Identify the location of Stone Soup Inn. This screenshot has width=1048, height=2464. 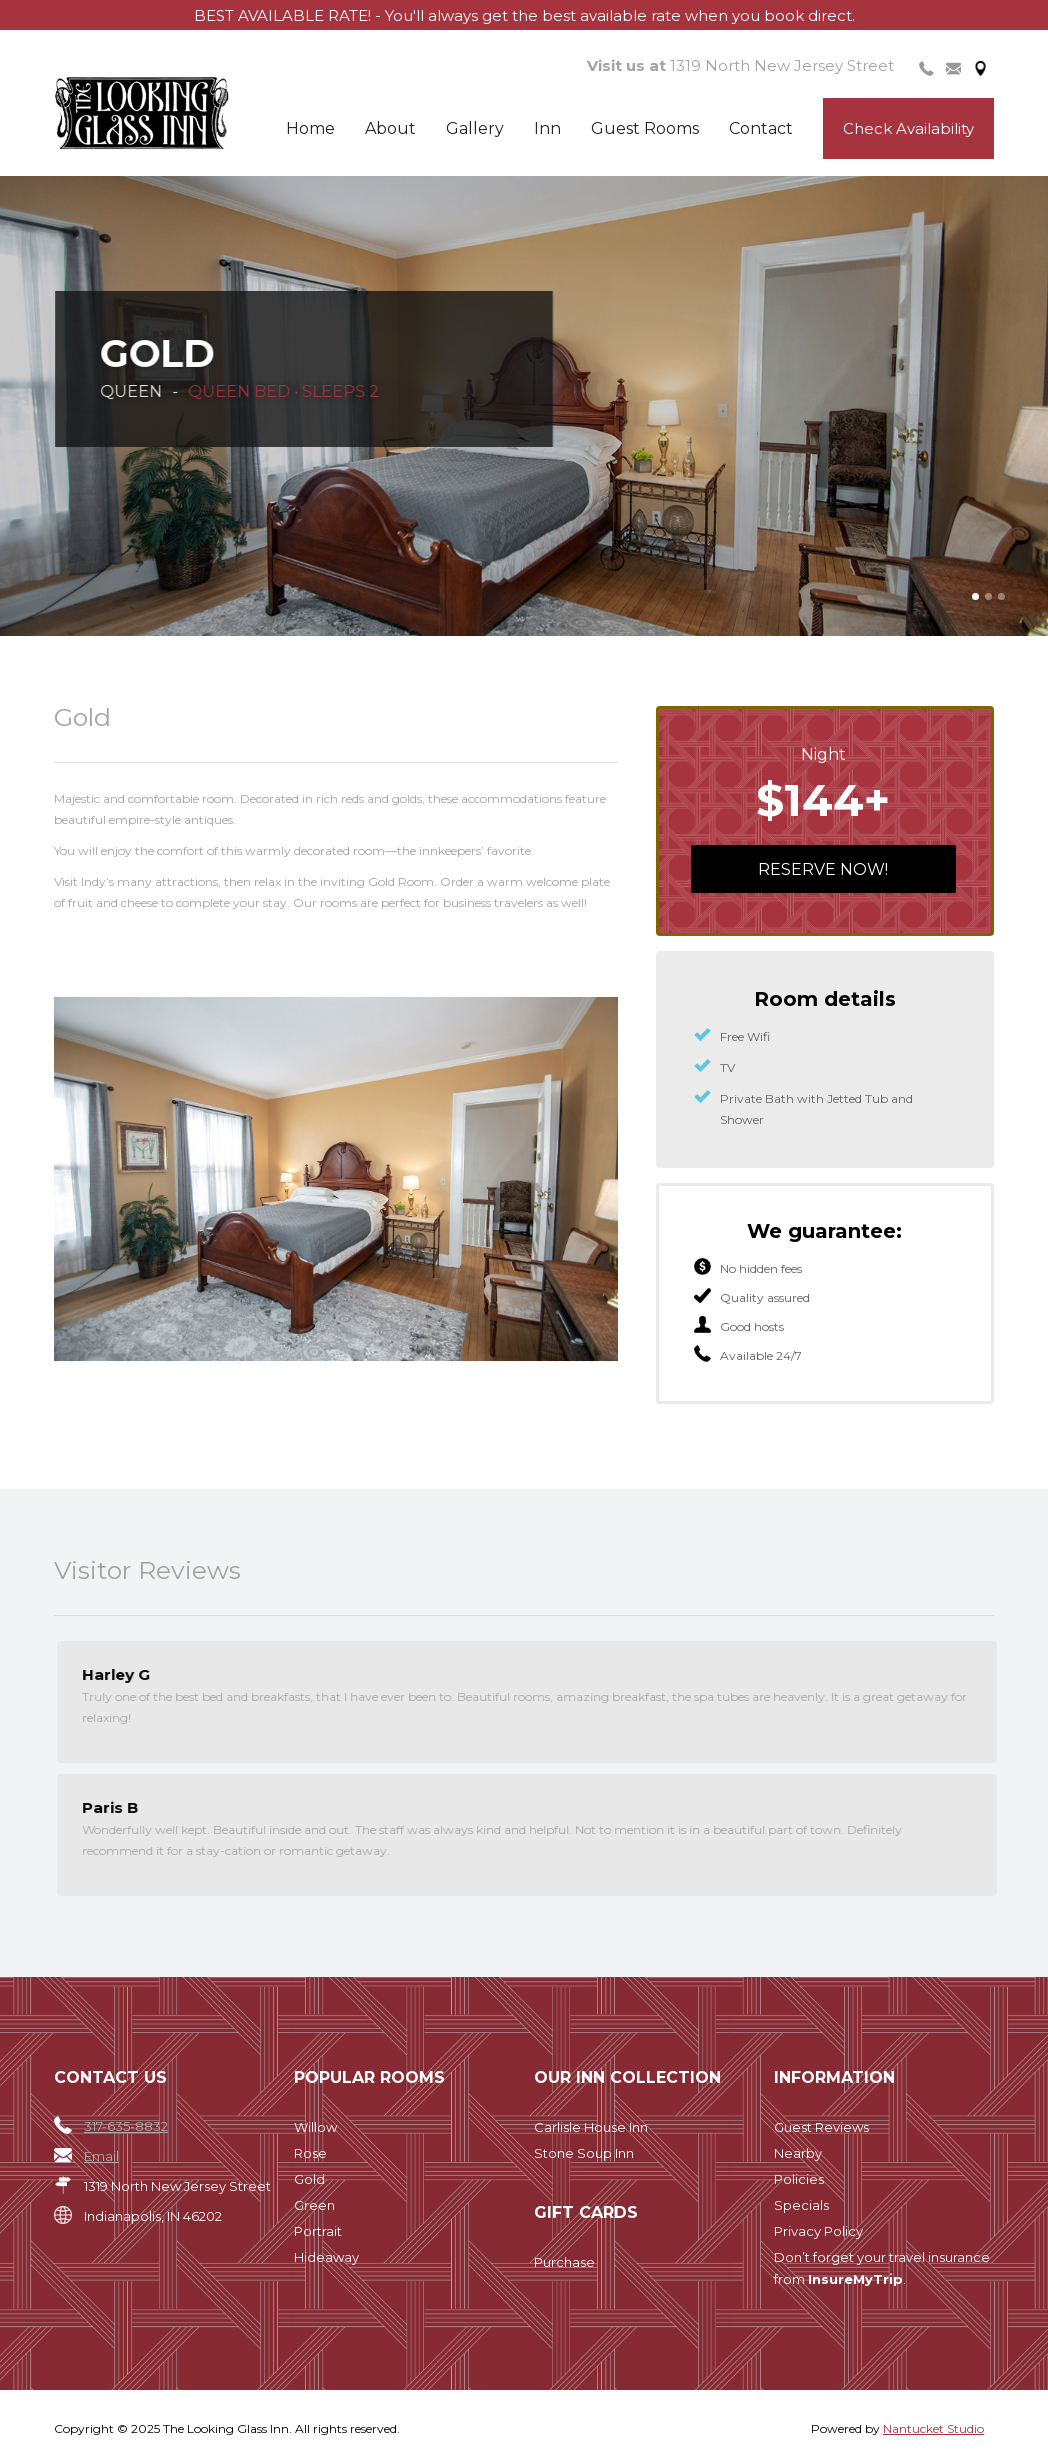
(584, 2153).